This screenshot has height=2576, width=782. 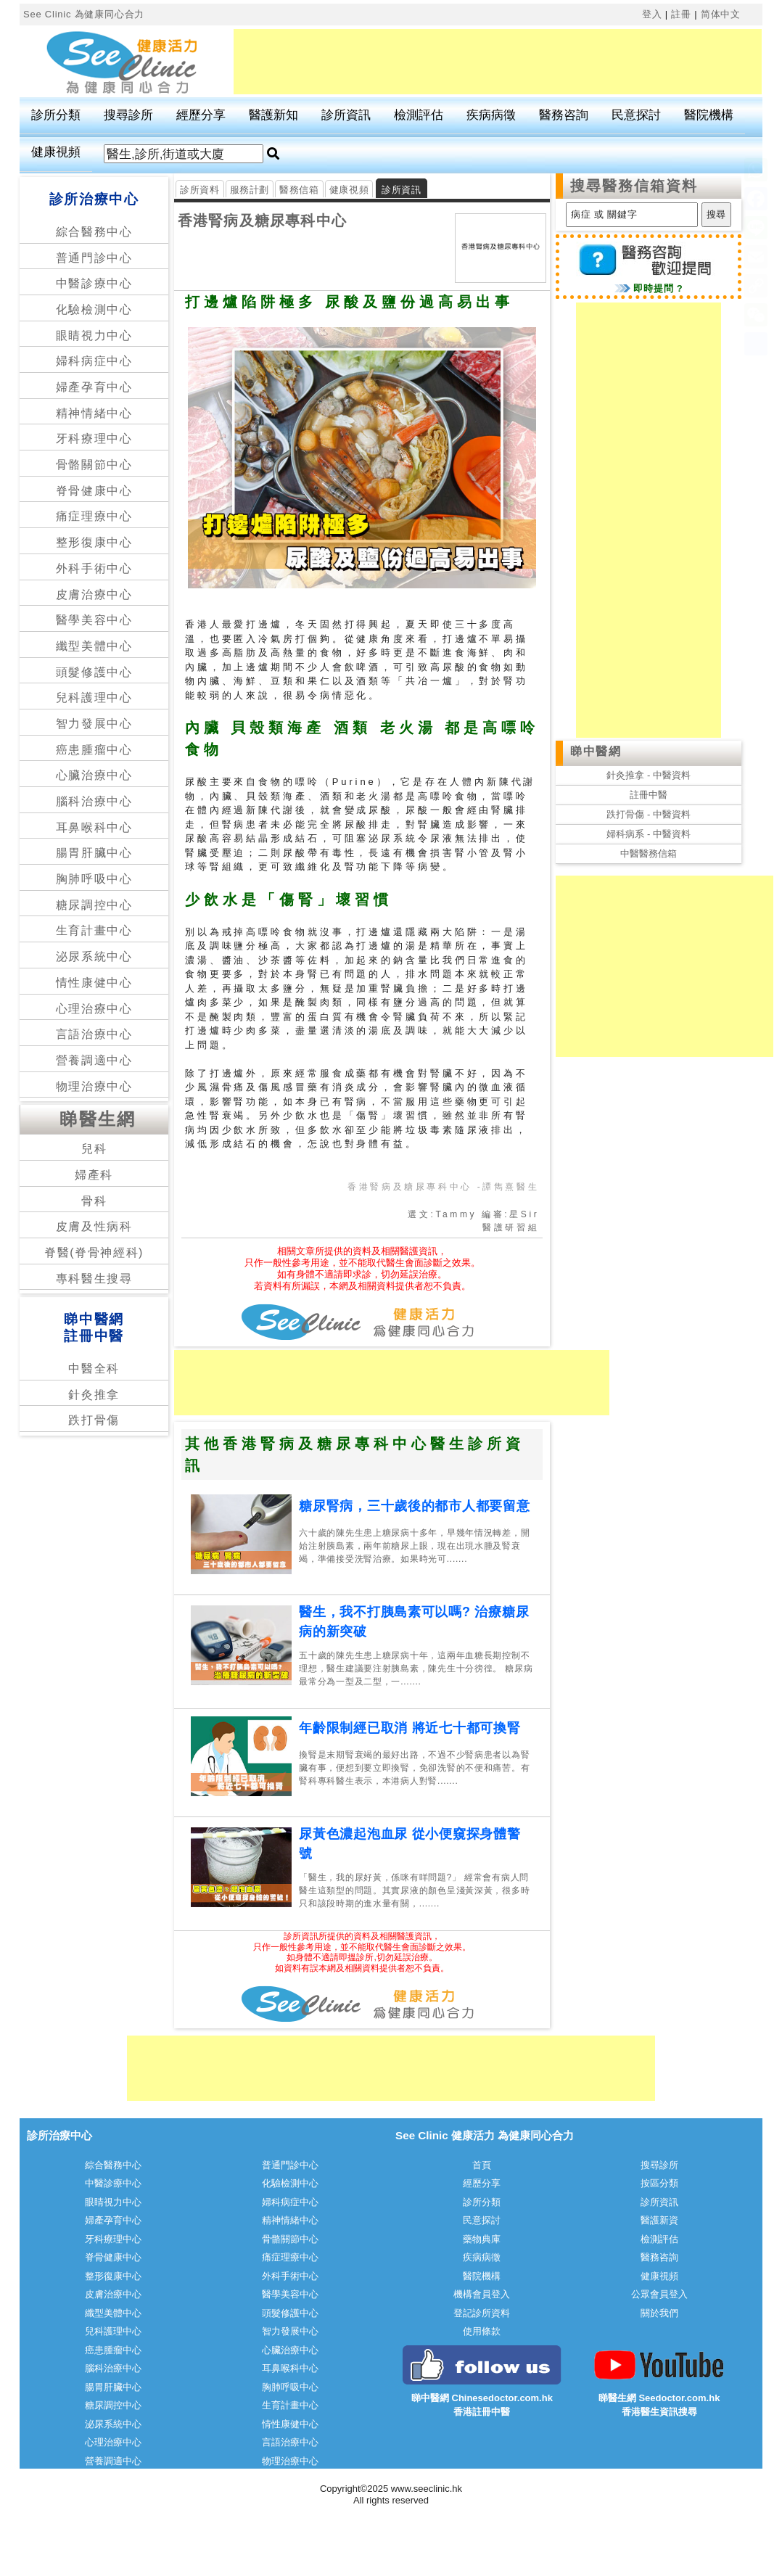 I want to click on 專科醫生搜尋, so click(x=94, y=1278).